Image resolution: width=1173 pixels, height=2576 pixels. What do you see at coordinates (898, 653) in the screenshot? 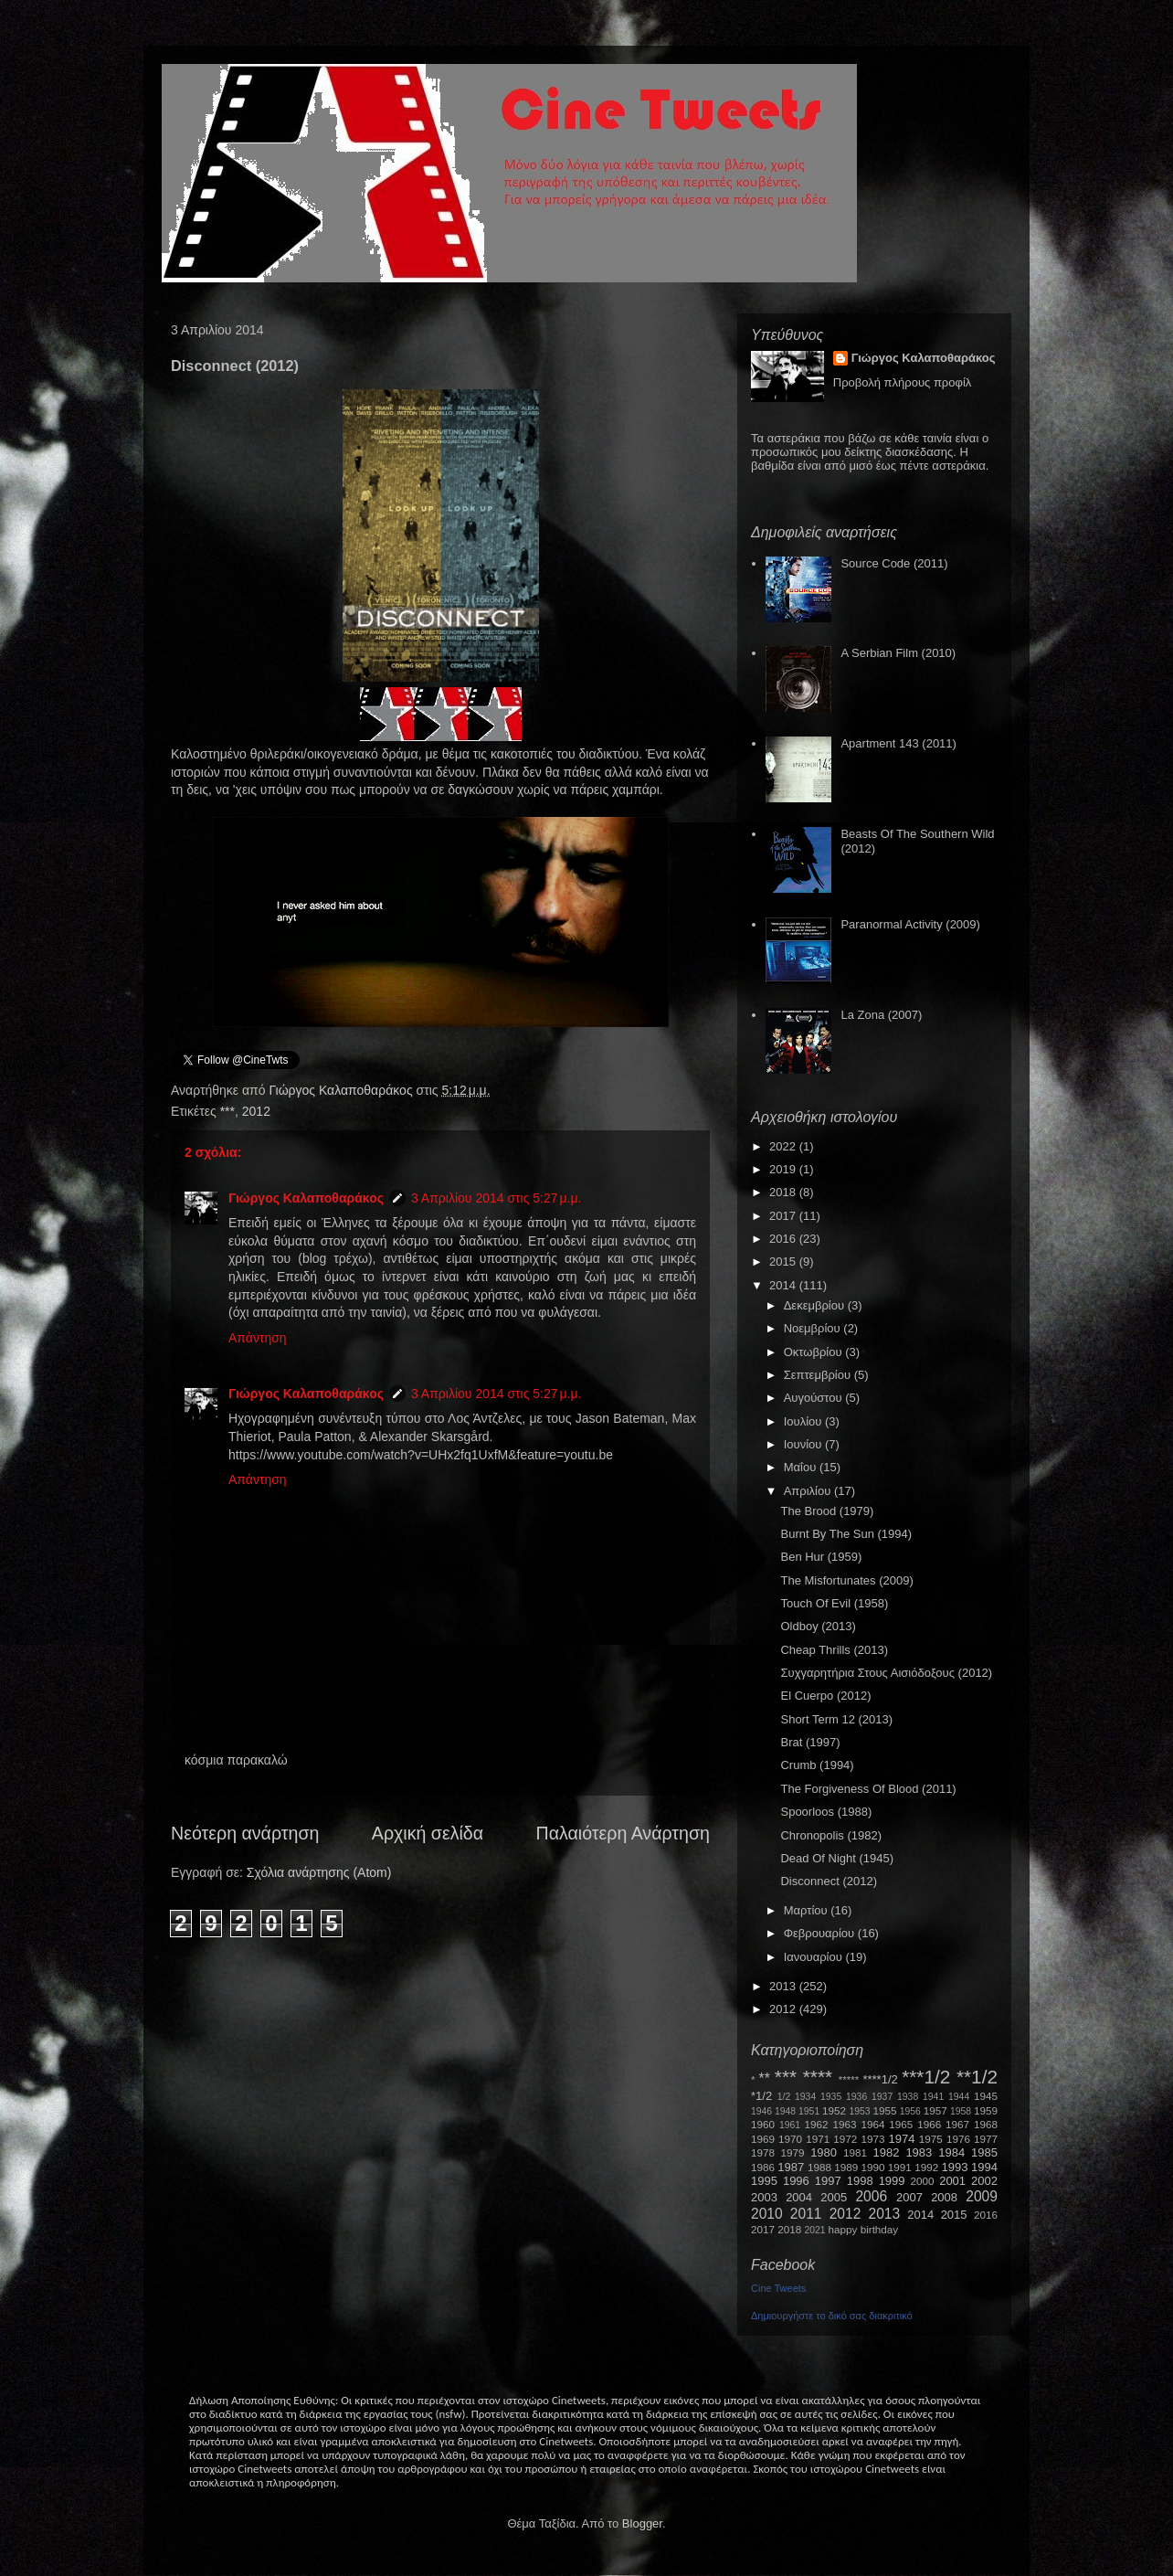
I see `A Serbian Film (2010)` at bounding box center [898, 653].